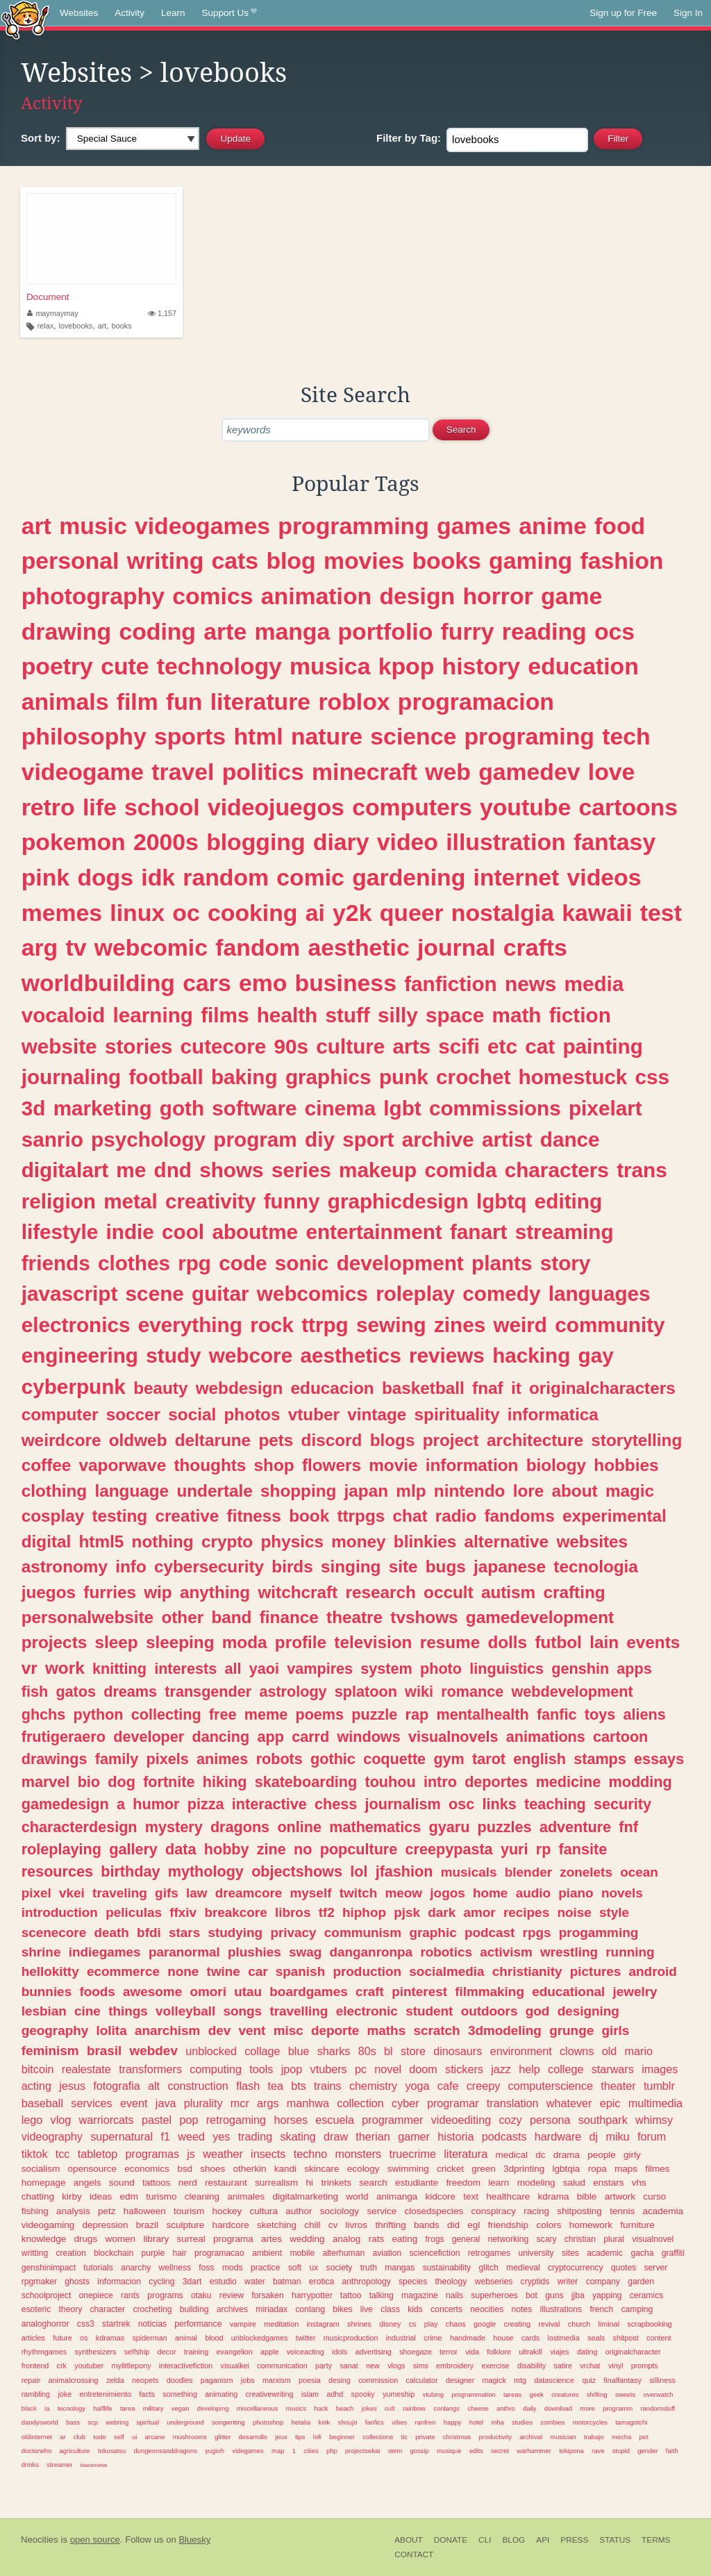 The height and width of the screenshot is (2576, 711). What do you see at coordinates (626, 2338) in the screenshot?
I see `shitpost` at bounding box center [626, 2338].